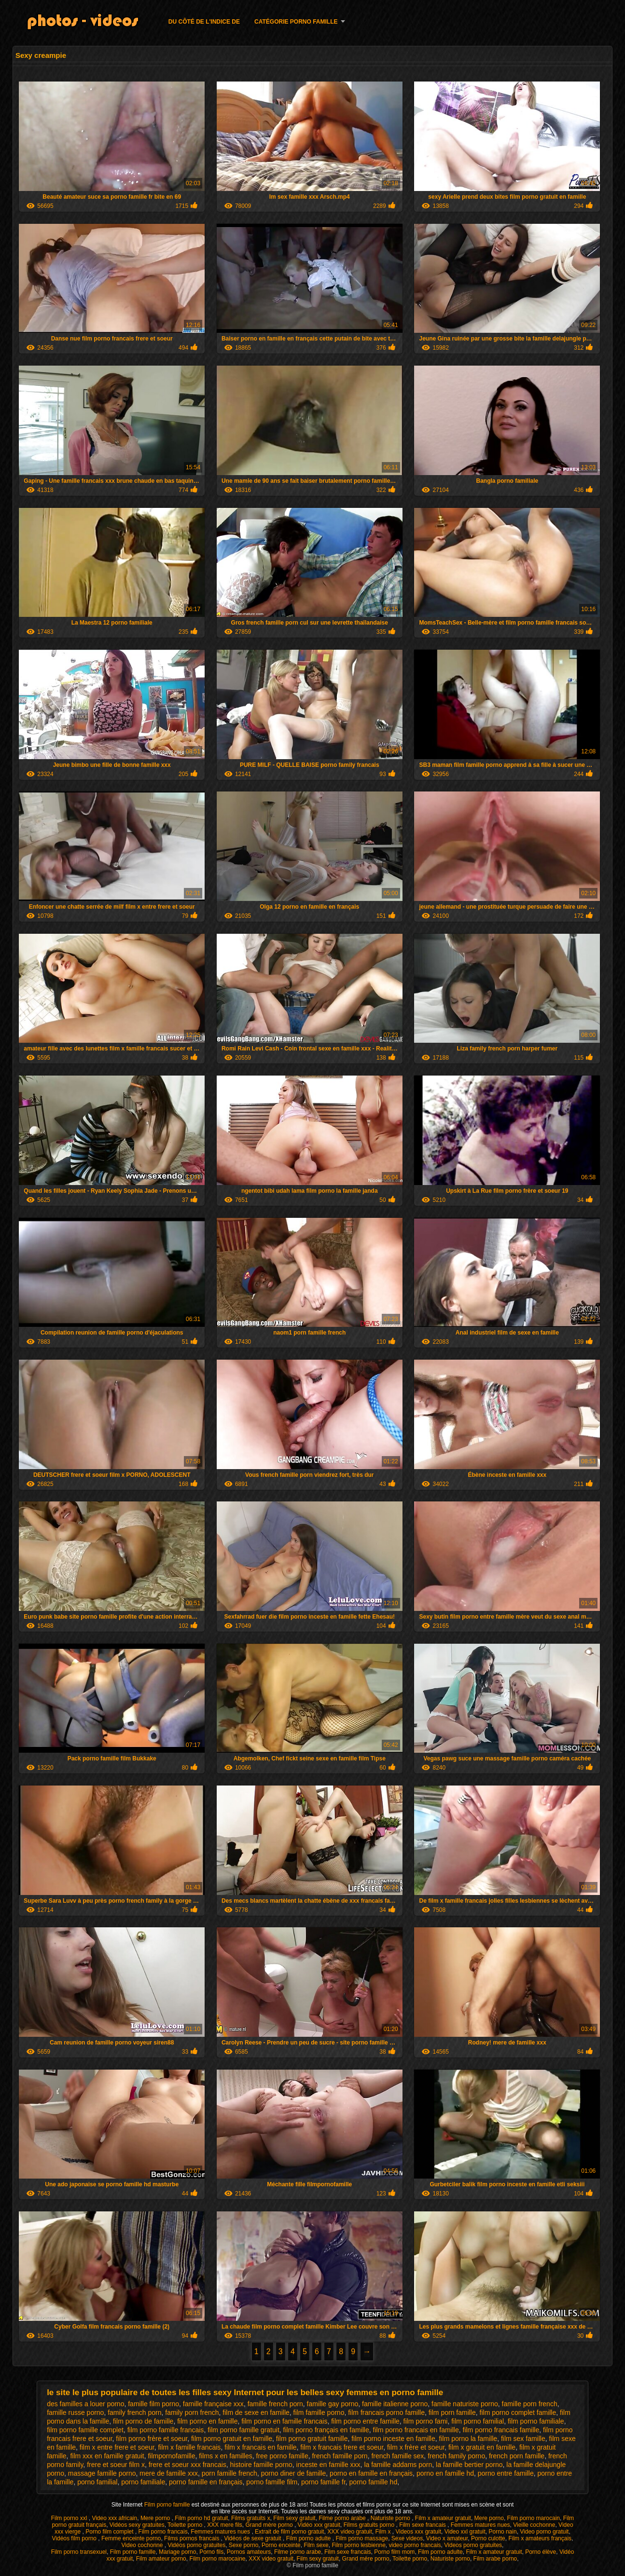  What do you see at coordinates (319, 2412) in the screenshot?
I see `film famille porno` at bounding box center [319, 2412].